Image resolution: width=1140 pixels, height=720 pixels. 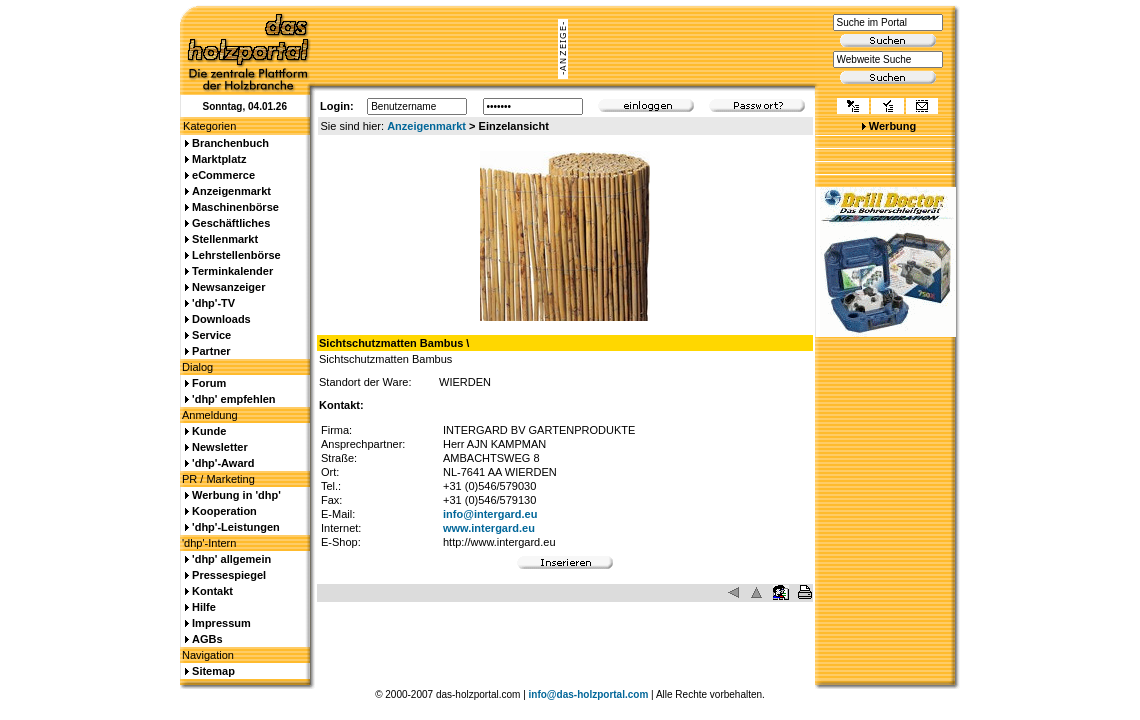 I want to click on 'dhp' allgemein, so click(x=231, y=559).